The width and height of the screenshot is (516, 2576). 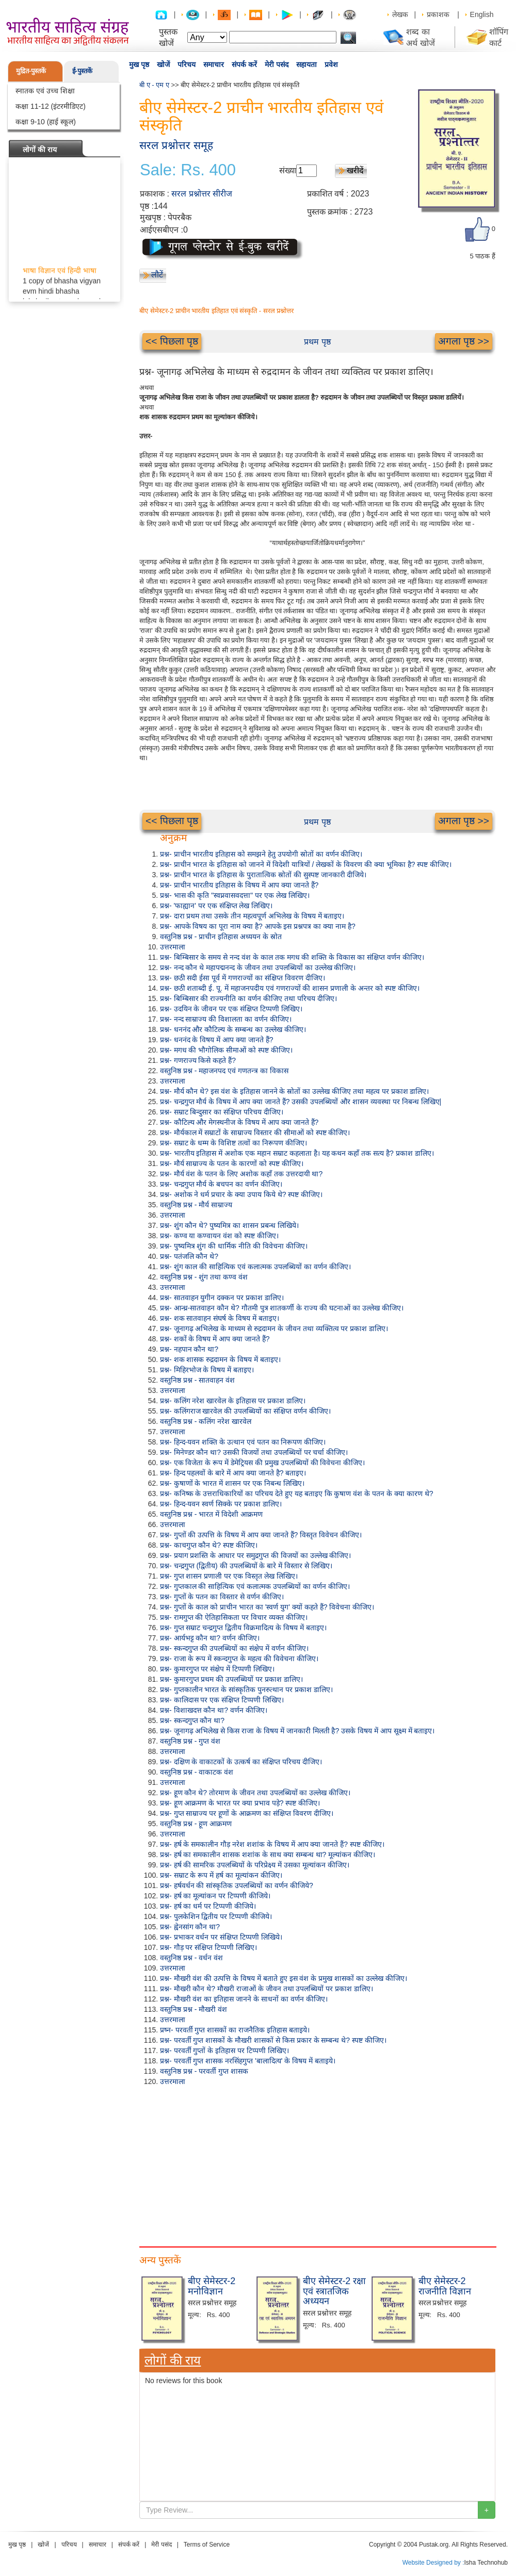 What do you see at coordinates (438, 14) in the screenshot?
I see `प्रकाशक` at bounding box center [438, 14].